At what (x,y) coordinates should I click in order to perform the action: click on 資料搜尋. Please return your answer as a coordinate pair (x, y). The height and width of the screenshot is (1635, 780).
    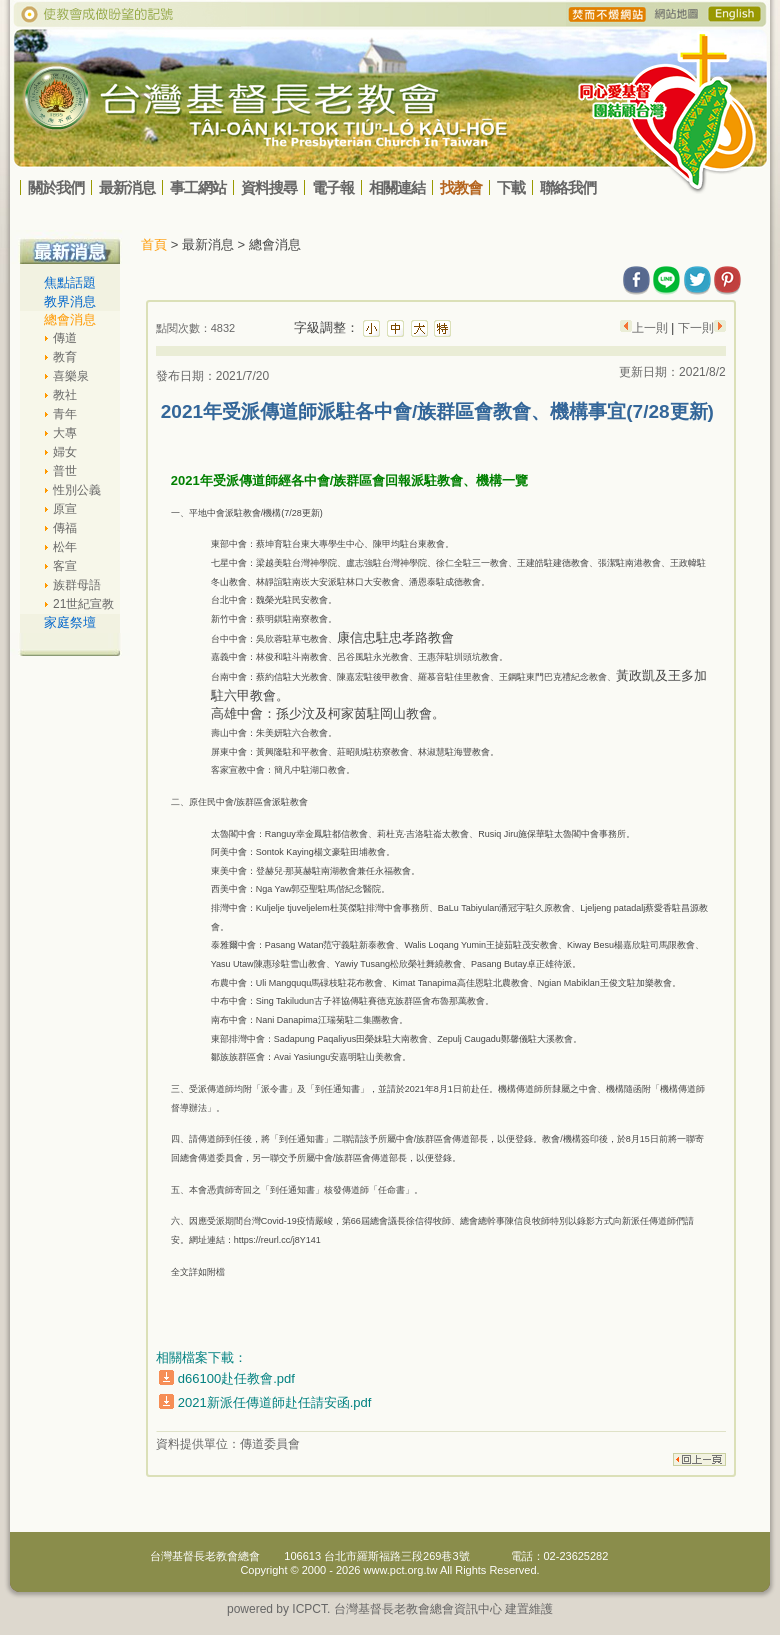
    Looking at the image, I should click on (269, 187).